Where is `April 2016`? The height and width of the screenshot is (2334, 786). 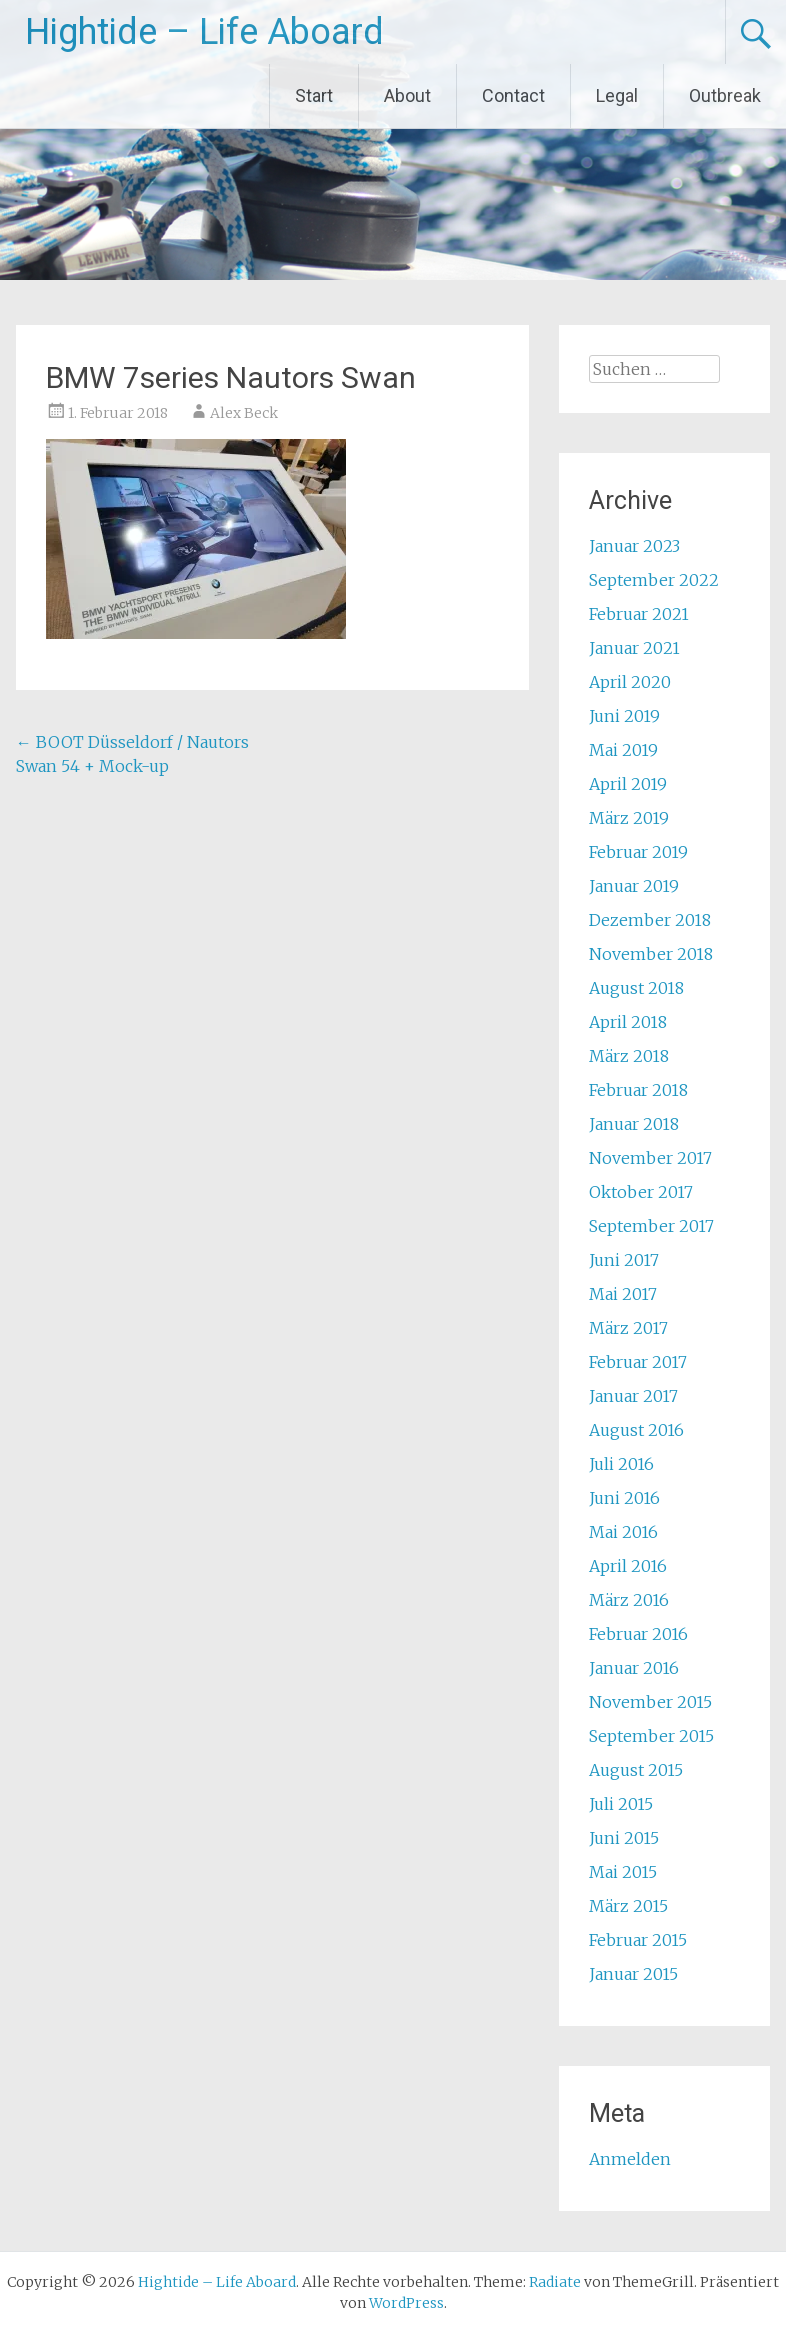
April 2016 is located at coordinates (628, 1566).